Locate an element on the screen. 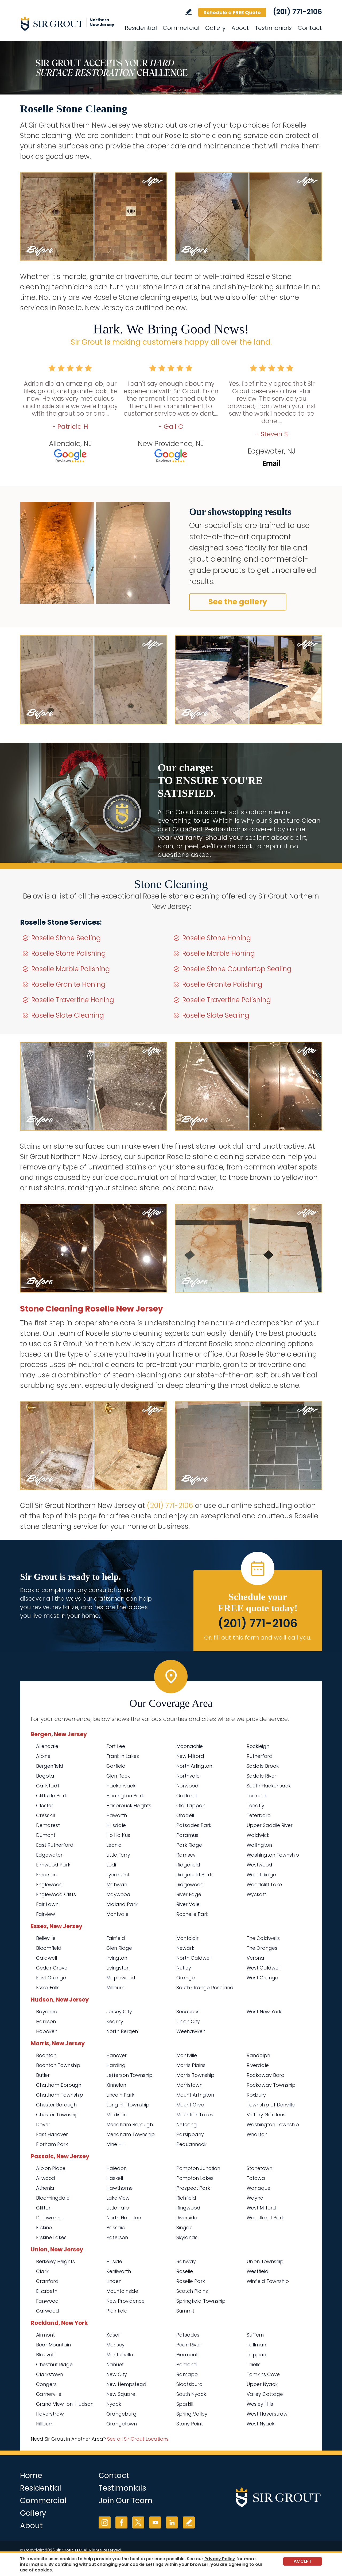 The width and height of the screenshot is (342, 2576). Garfield is located at coordinates (116, 1766).